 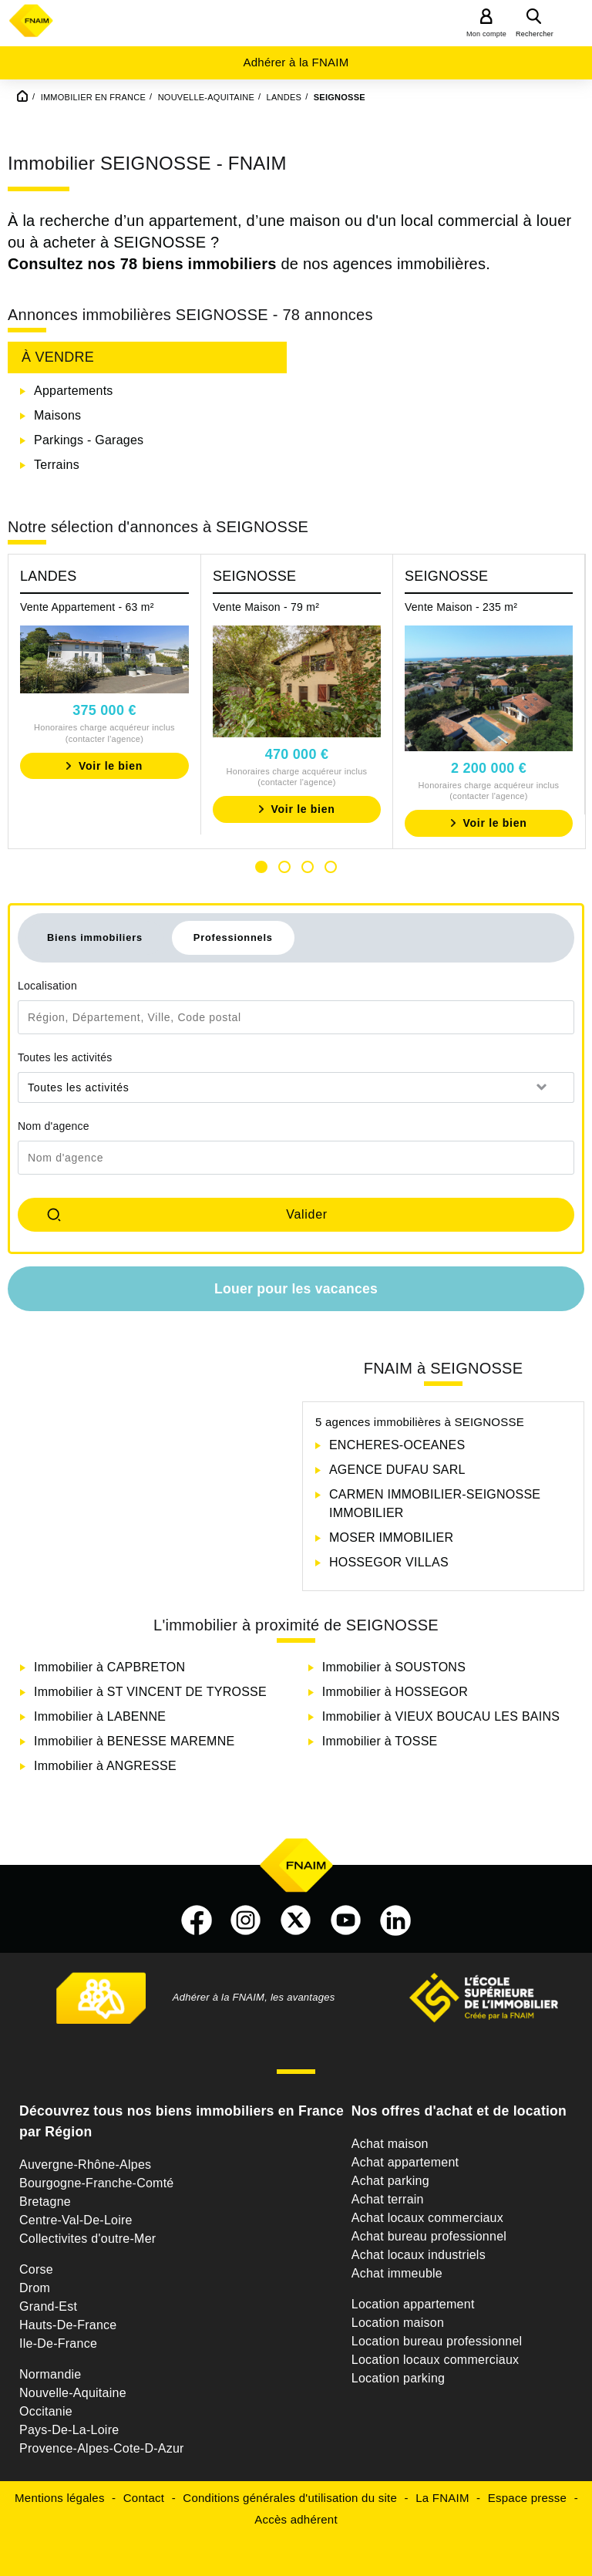 I want to click on Immobilier à CAPBRETON, so click(x=109, y=1667).